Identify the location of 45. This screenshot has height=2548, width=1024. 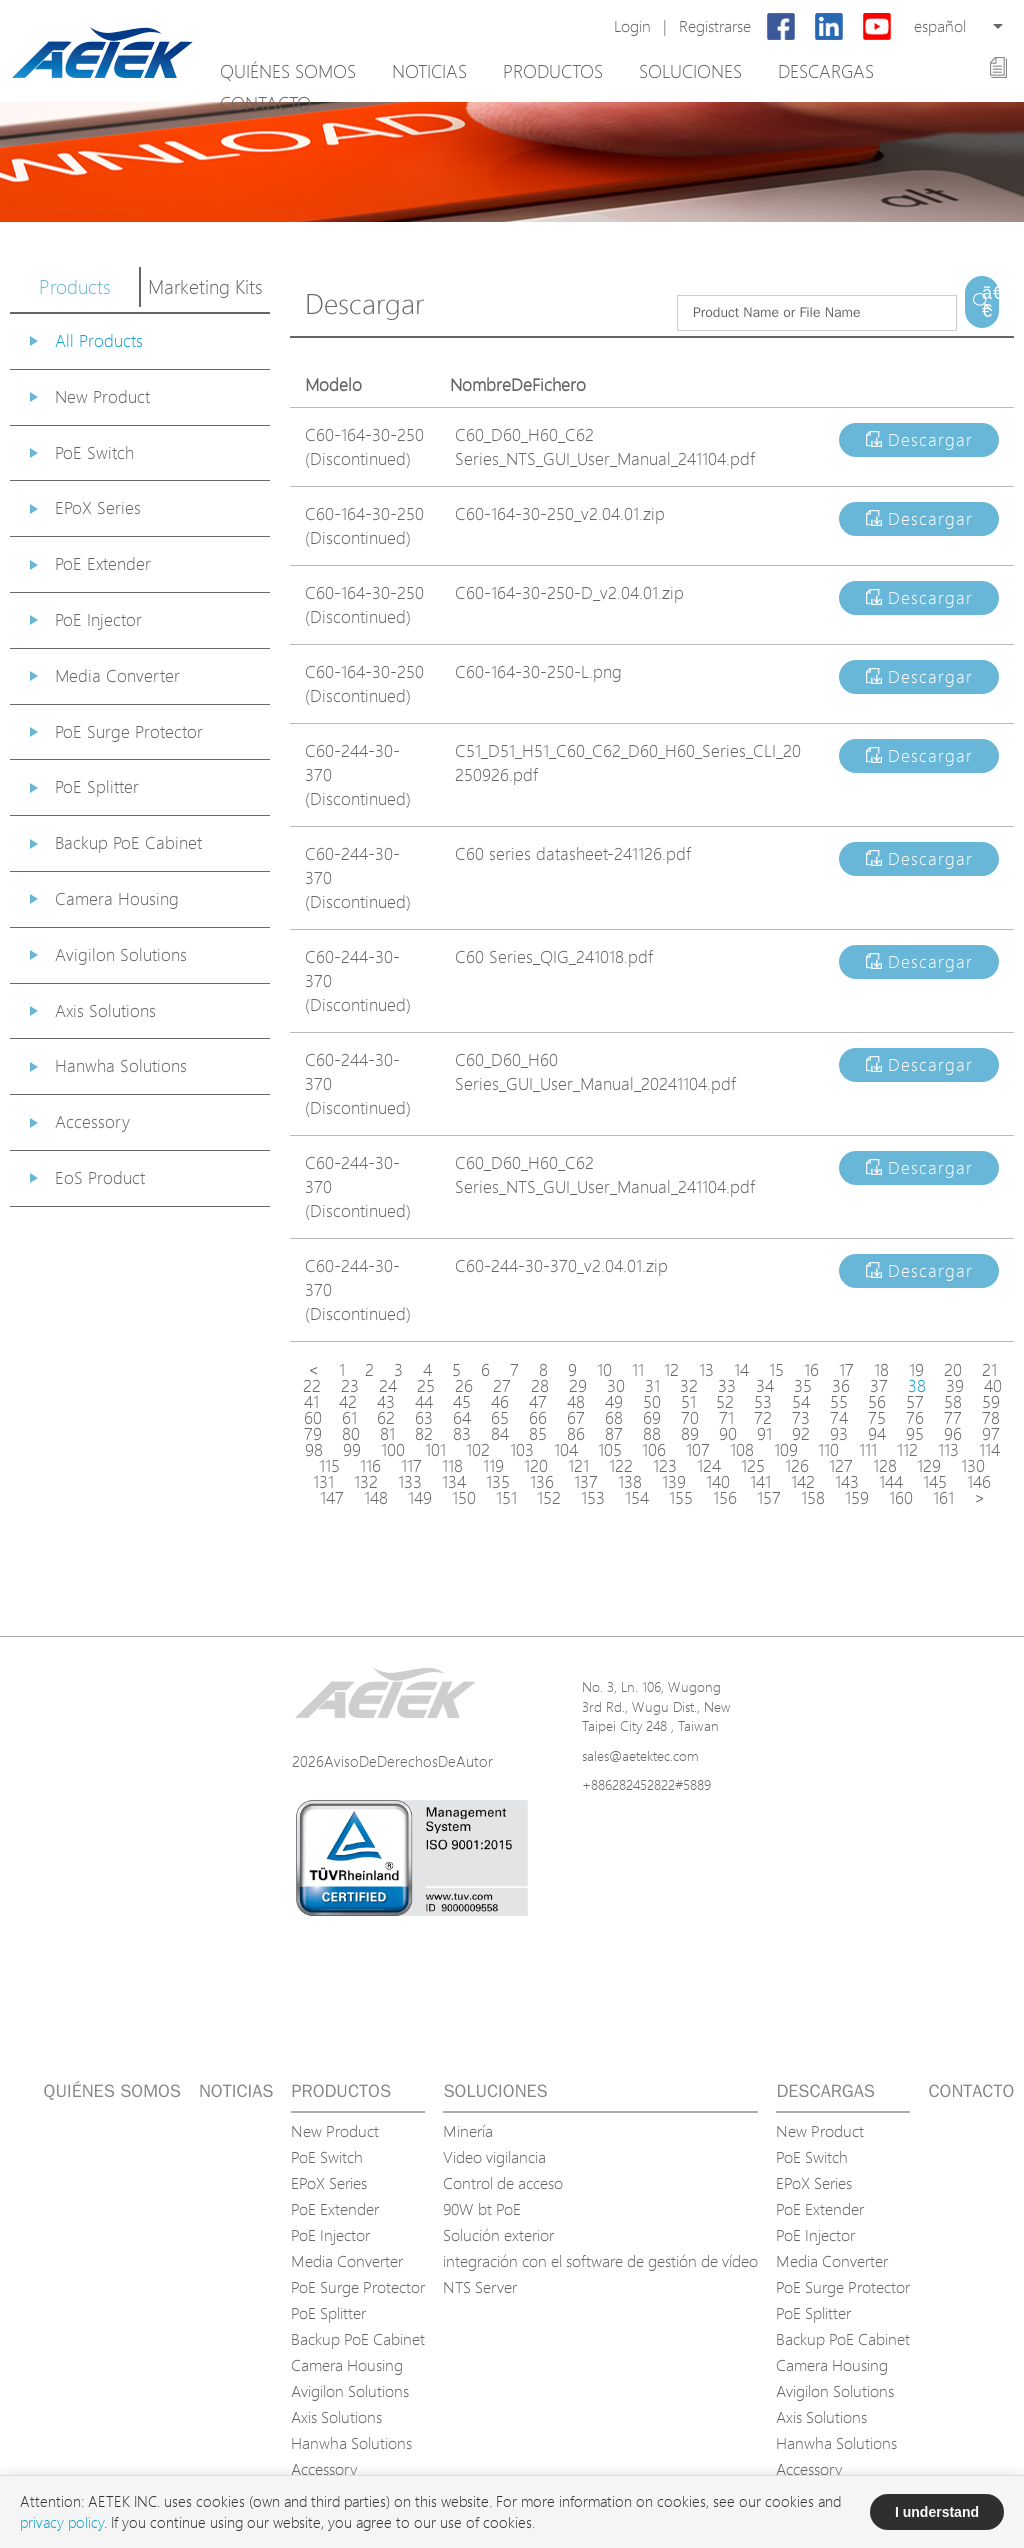
(462, 1402).